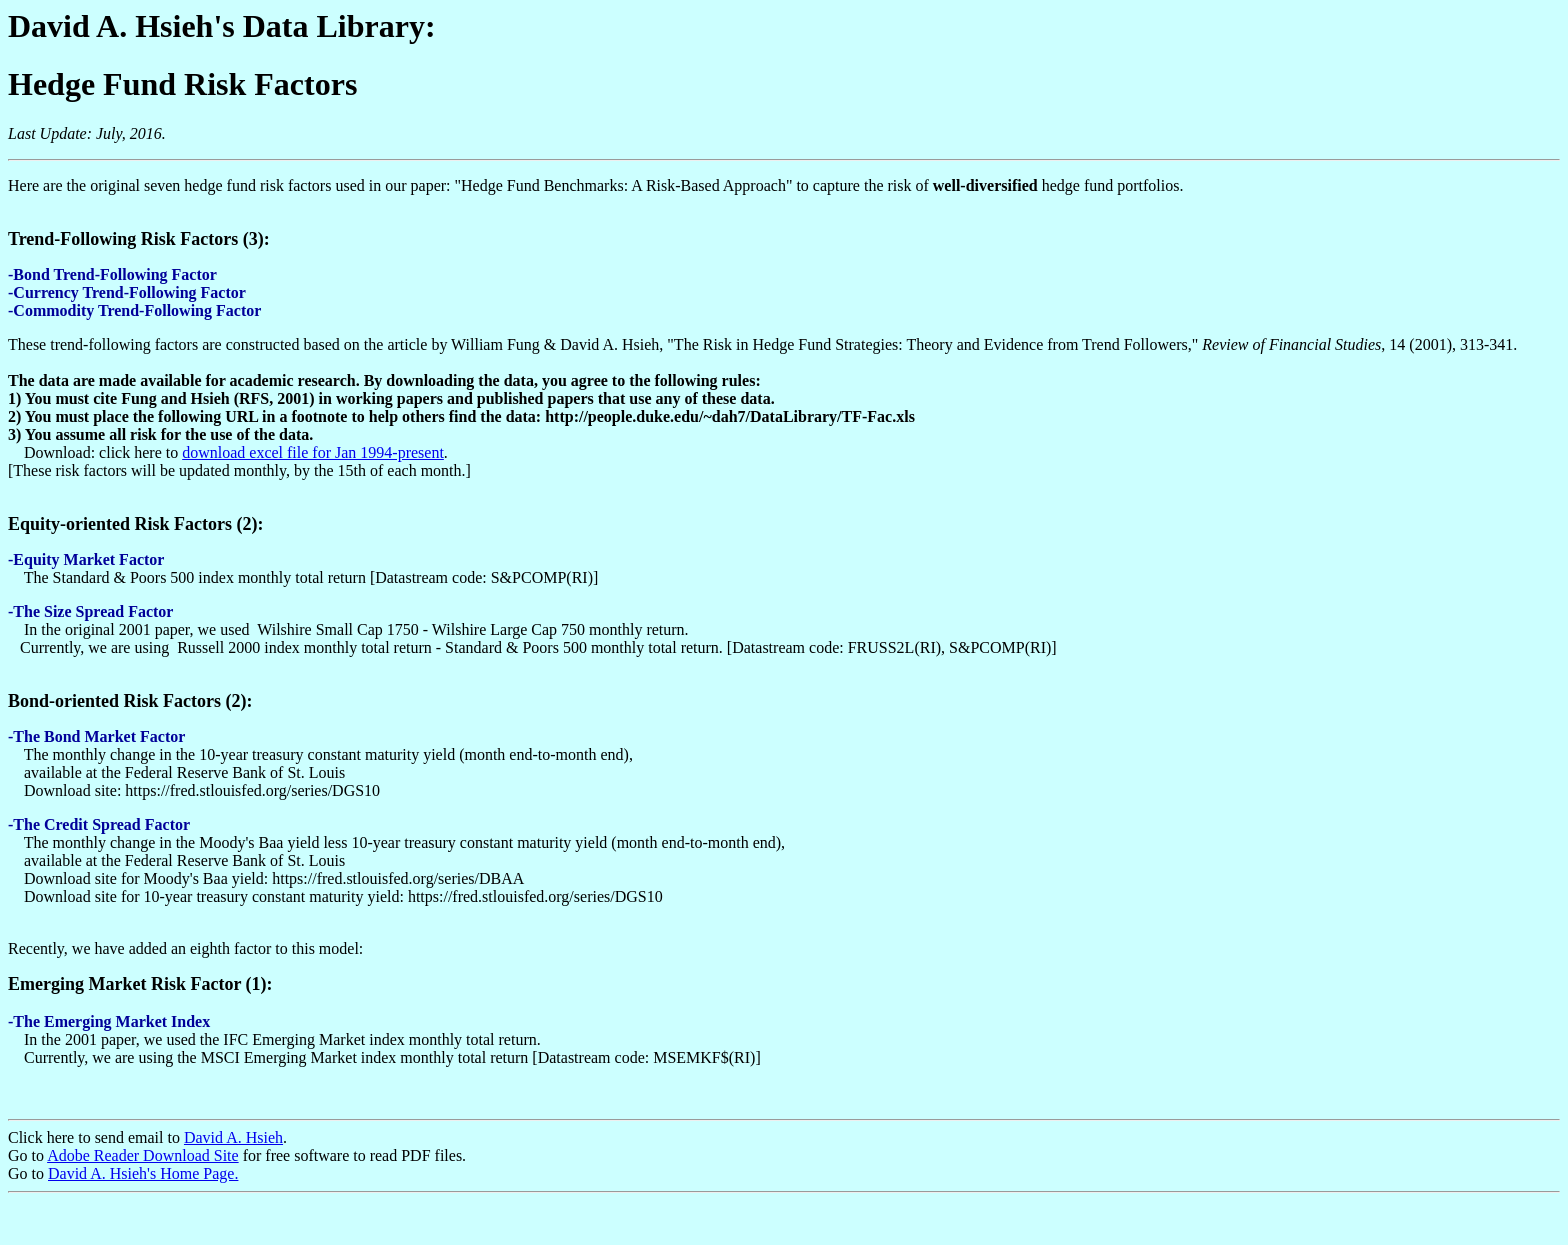 Image resolution: width=1568 pixels, height=1245 pixels. What do you see at coordinates (143, 1155) in the screenshot?
I see `Adobe Reader Download Site` at bounding box center [143, 1155].